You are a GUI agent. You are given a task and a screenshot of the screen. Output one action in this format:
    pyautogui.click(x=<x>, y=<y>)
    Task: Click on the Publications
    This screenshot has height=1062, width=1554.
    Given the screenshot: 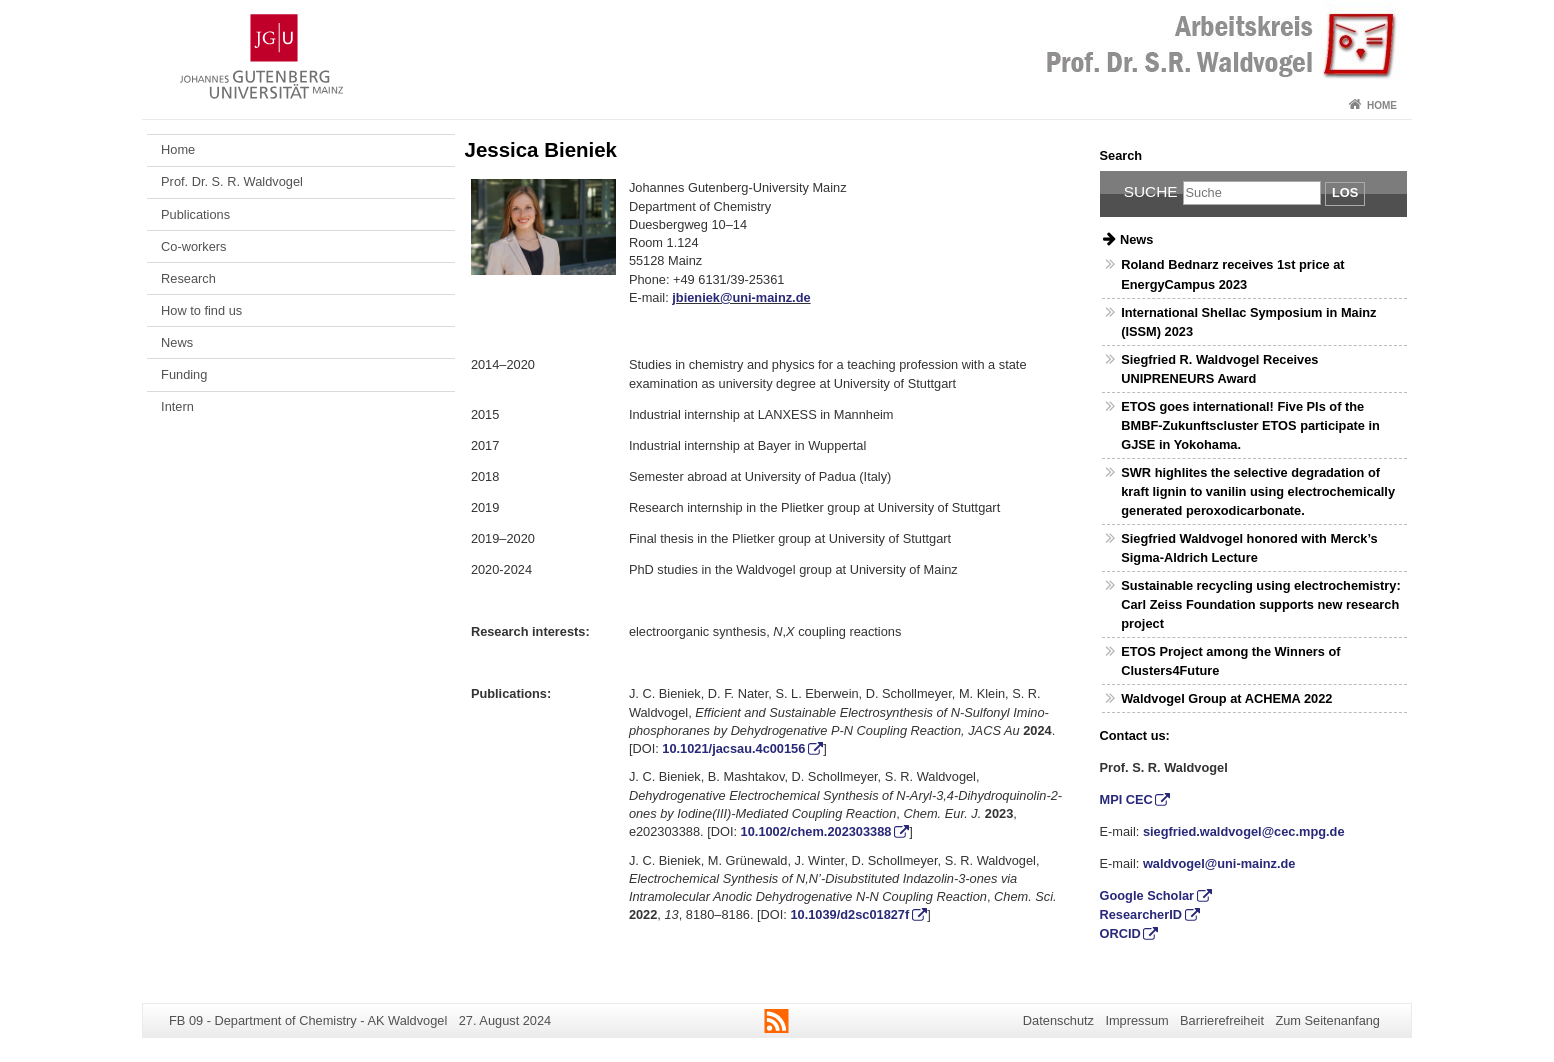 What is the action you would take?
    pyautogui.click(x=195, y=214)
    